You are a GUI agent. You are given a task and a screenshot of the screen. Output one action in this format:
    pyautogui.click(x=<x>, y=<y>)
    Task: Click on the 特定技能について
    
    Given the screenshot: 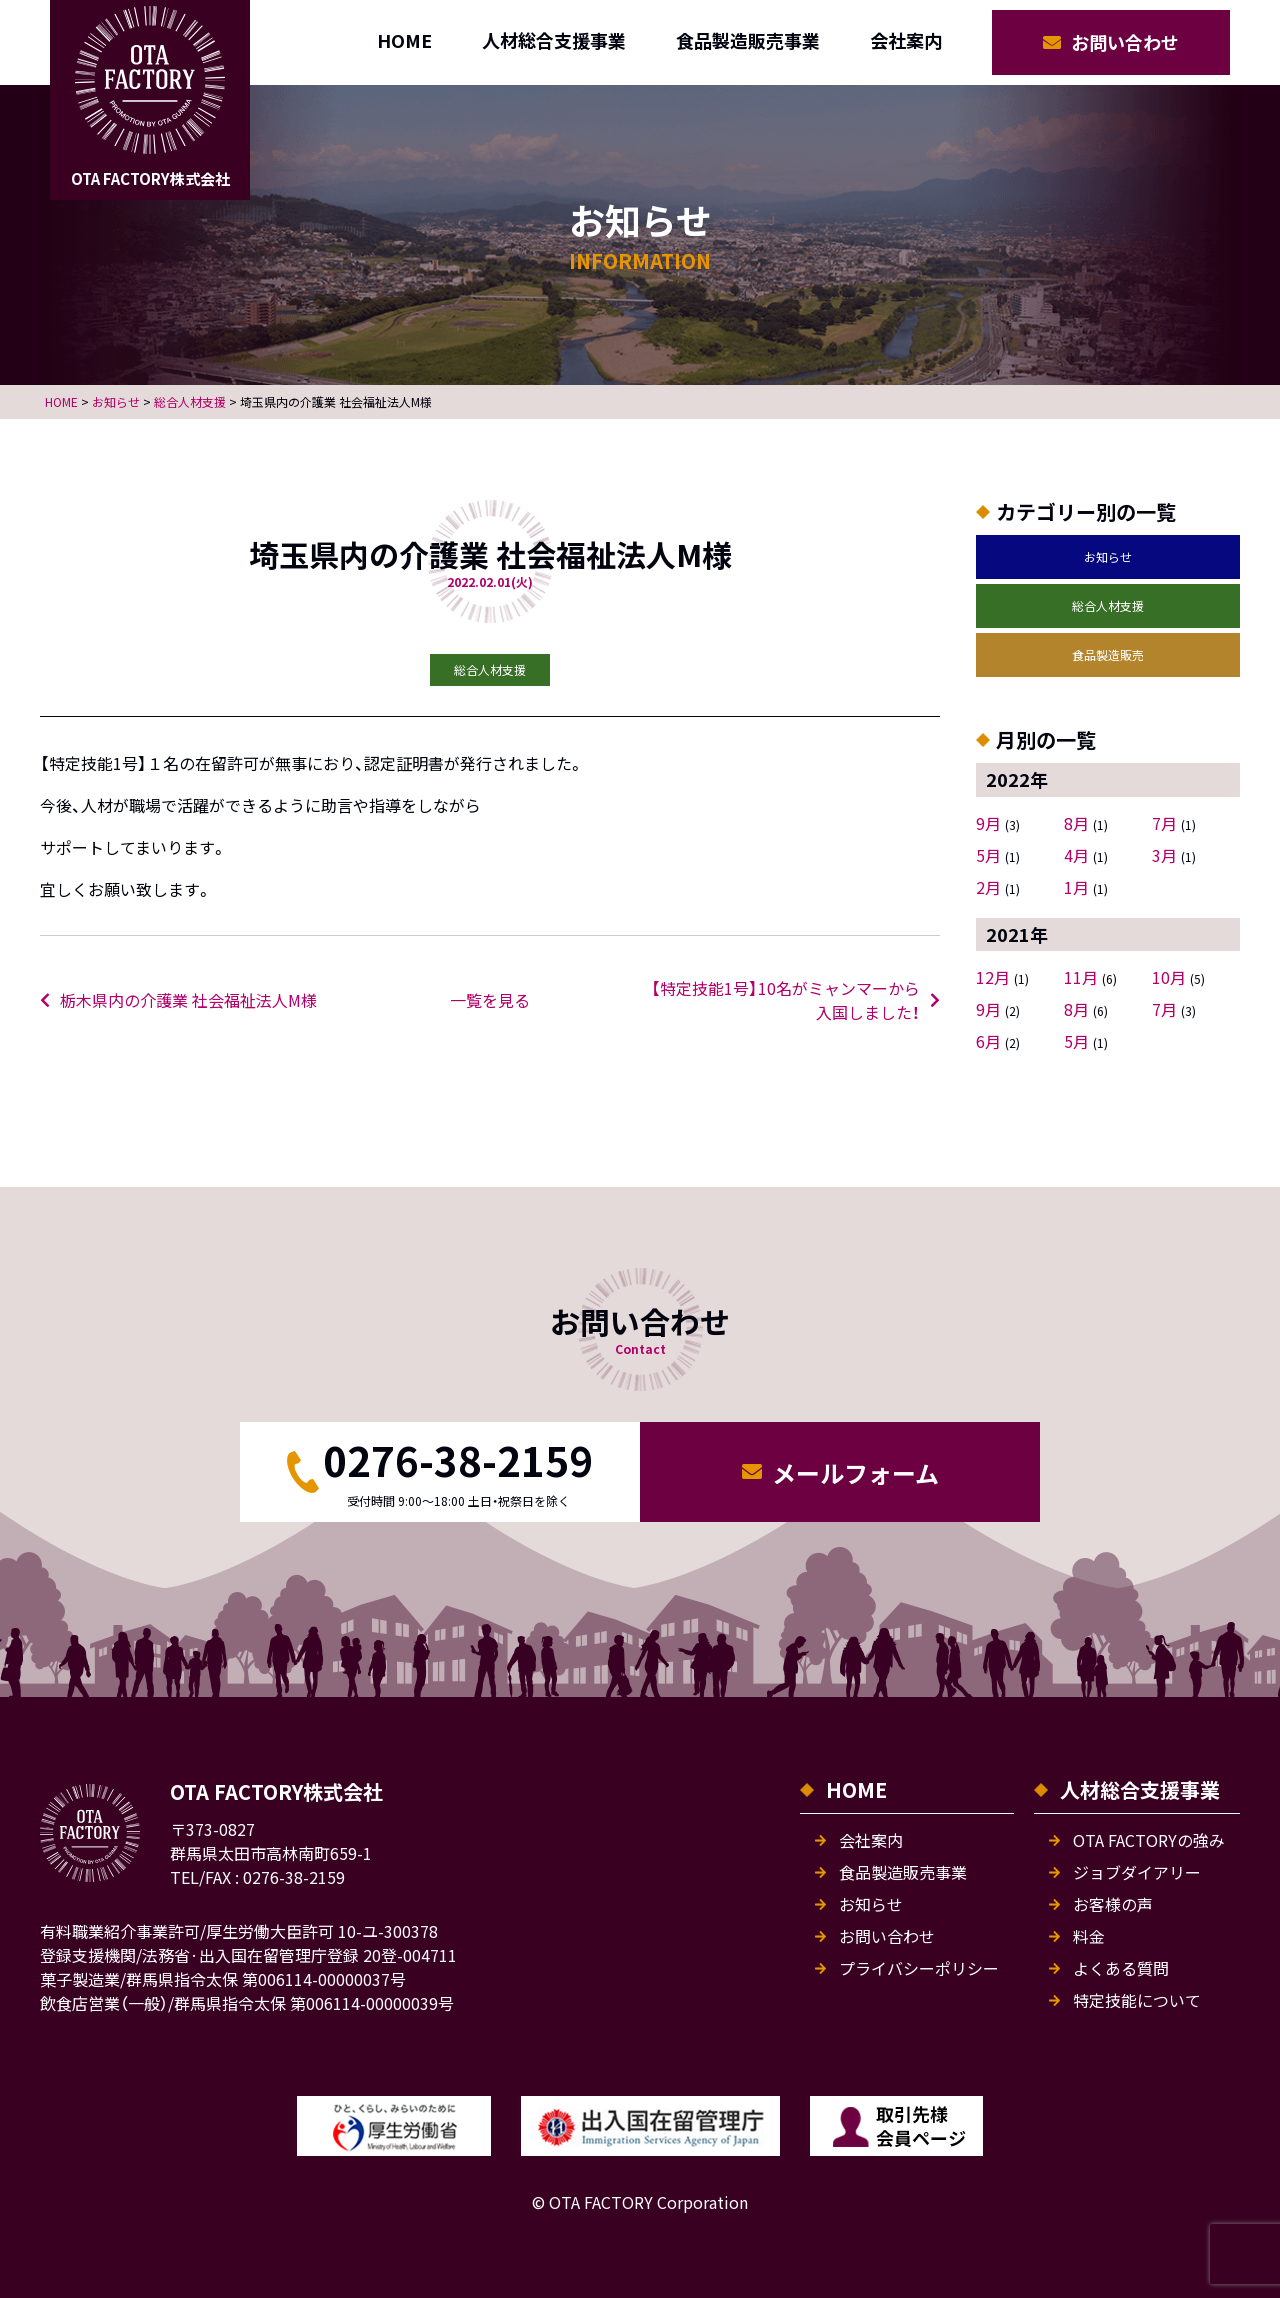 What is the action you would take?
    pyautogui.click(x=1137, y=2000)
    